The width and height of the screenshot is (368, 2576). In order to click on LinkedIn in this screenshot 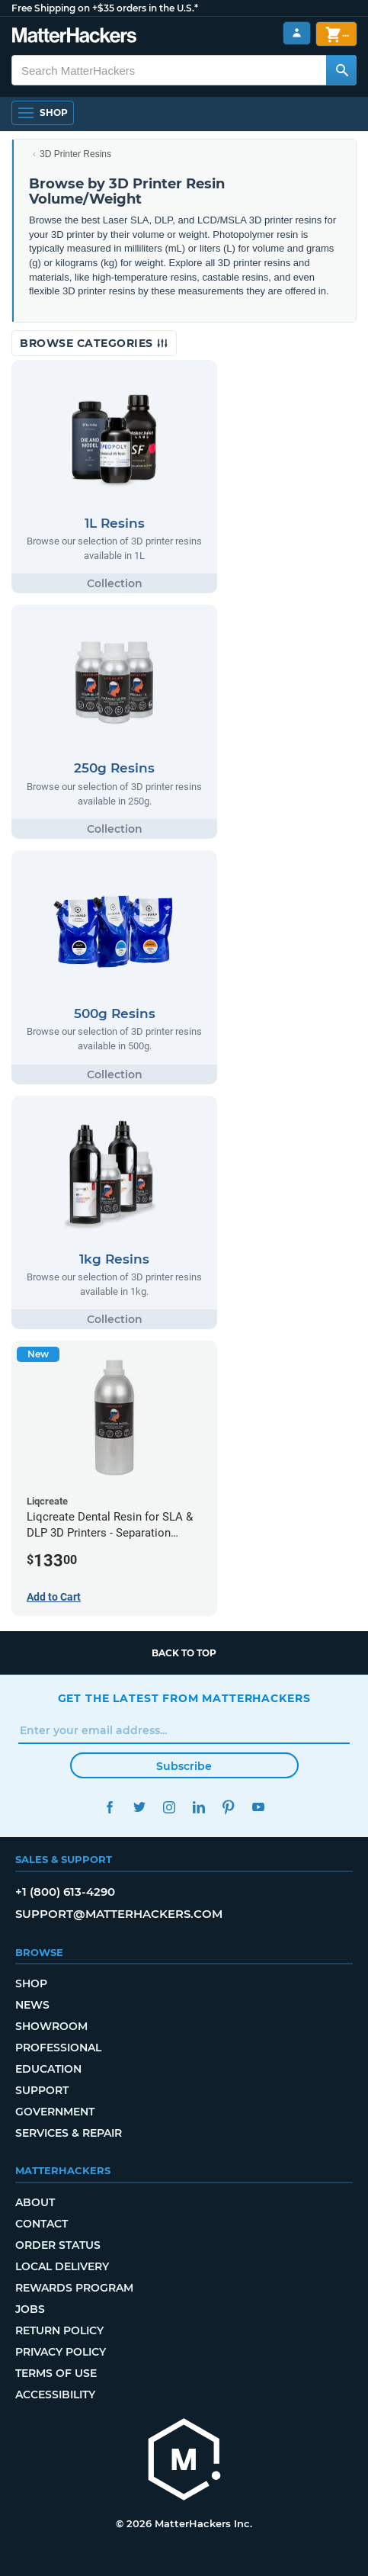, I will do `click(199, 1807)`.